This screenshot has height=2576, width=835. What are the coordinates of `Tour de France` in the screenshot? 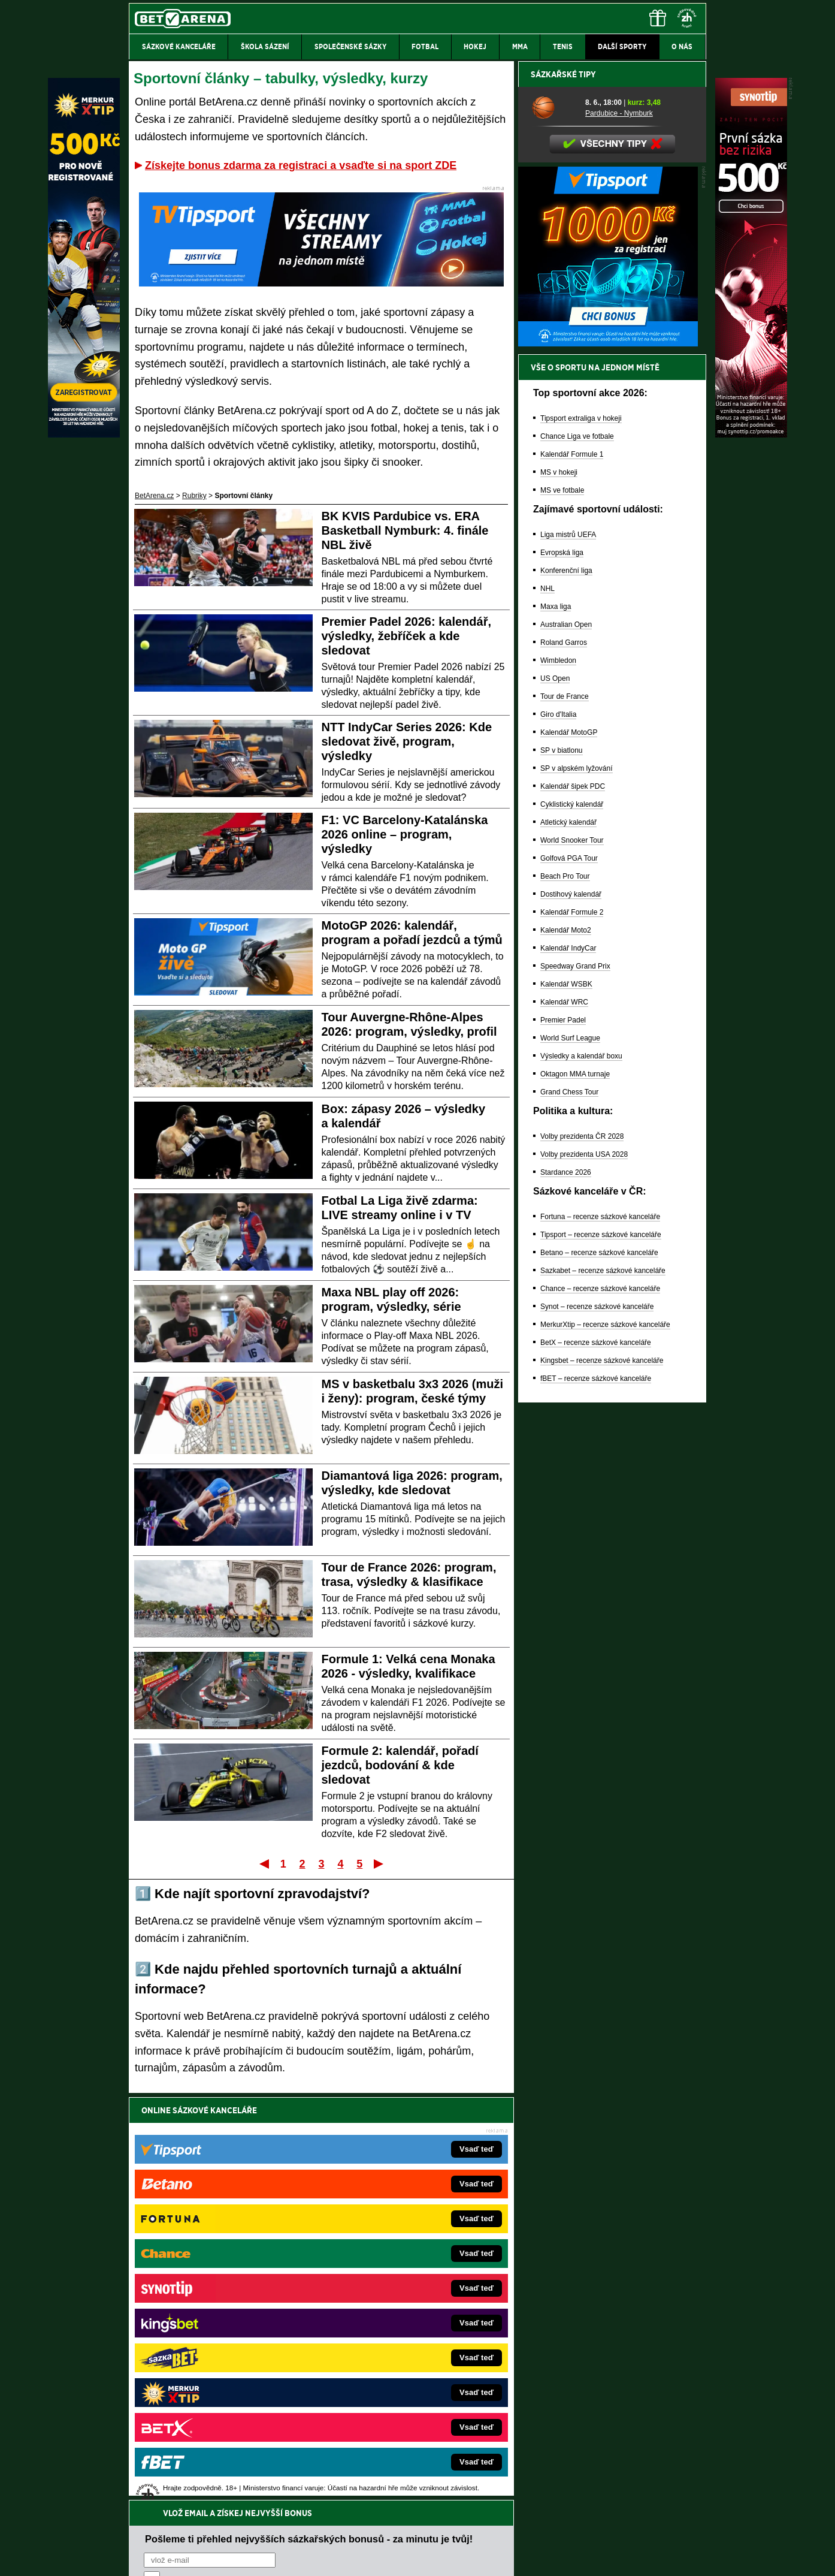 It's located at (564, 1115).